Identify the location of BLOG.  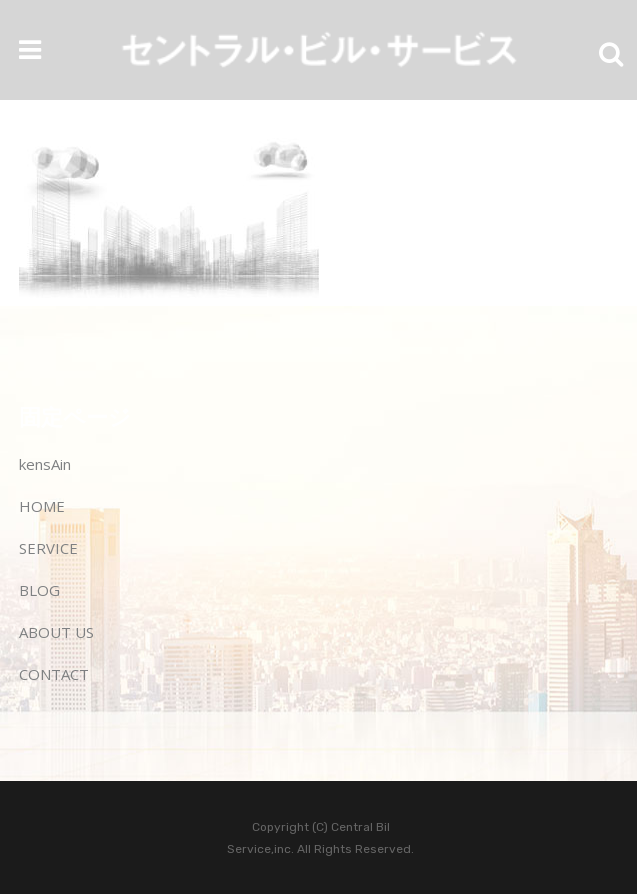
(39, 590).